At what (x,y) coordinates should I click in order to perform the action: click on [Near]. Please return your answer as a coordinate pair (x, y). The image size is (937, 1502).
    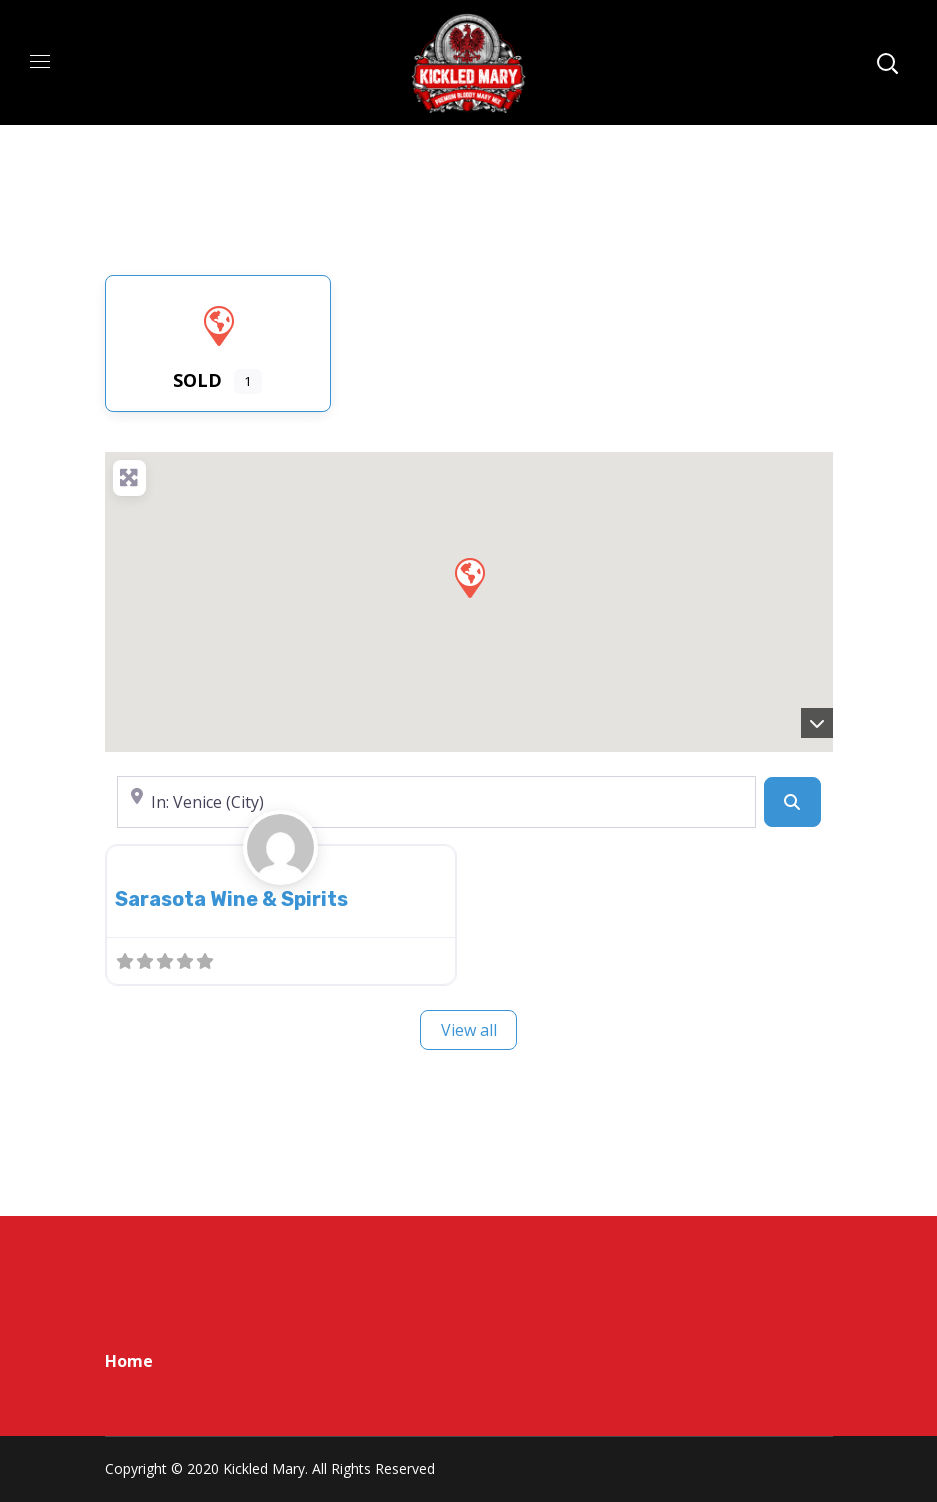
    Looking at the image, I should click on (437, 802).